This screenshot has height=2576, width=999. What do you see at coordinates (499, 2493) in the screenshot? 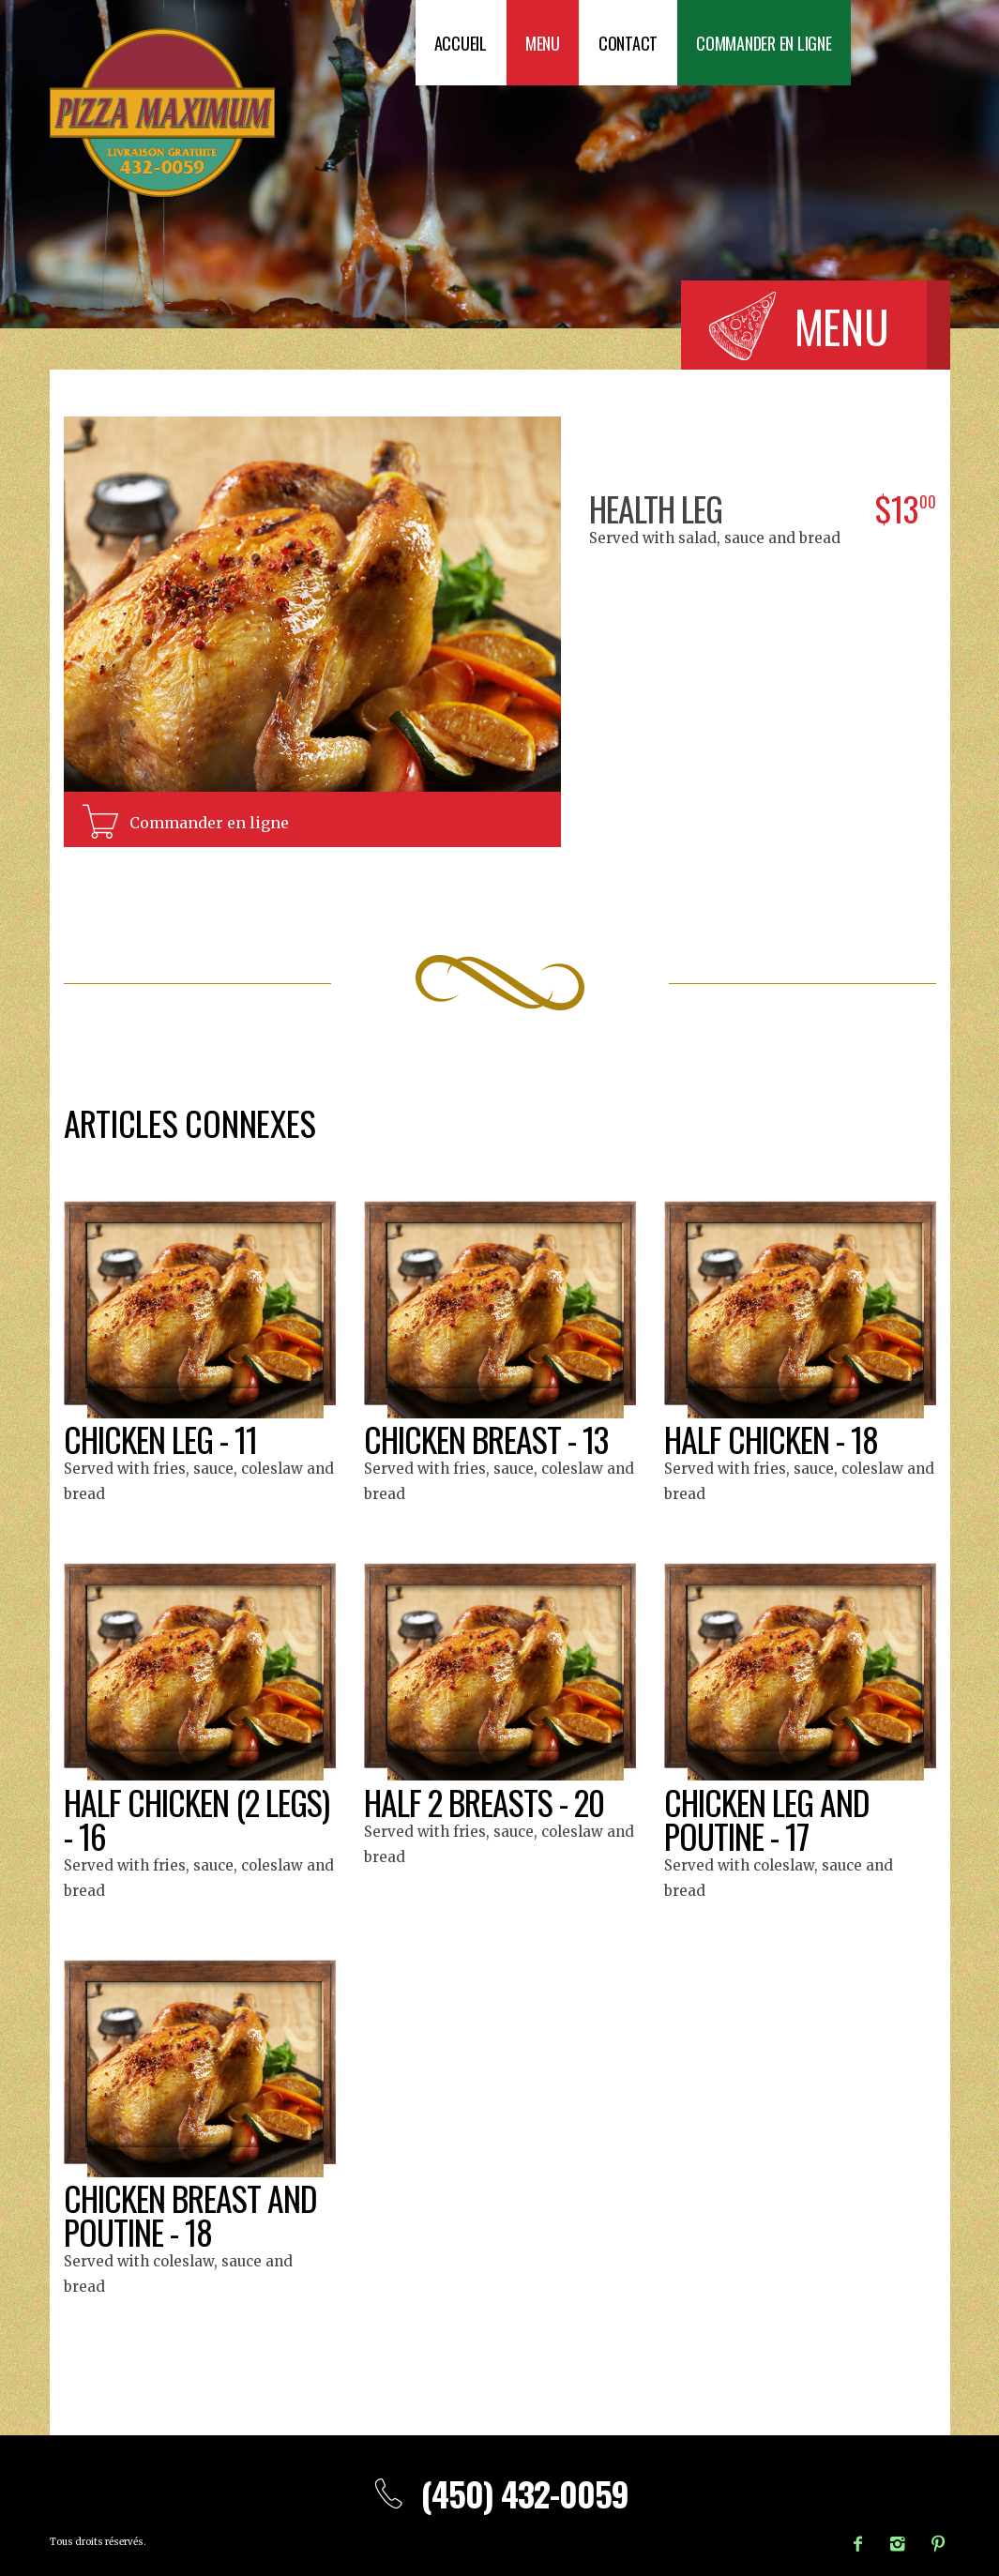
I see `(450) 432-0059` at bounding box center [499, 2493].